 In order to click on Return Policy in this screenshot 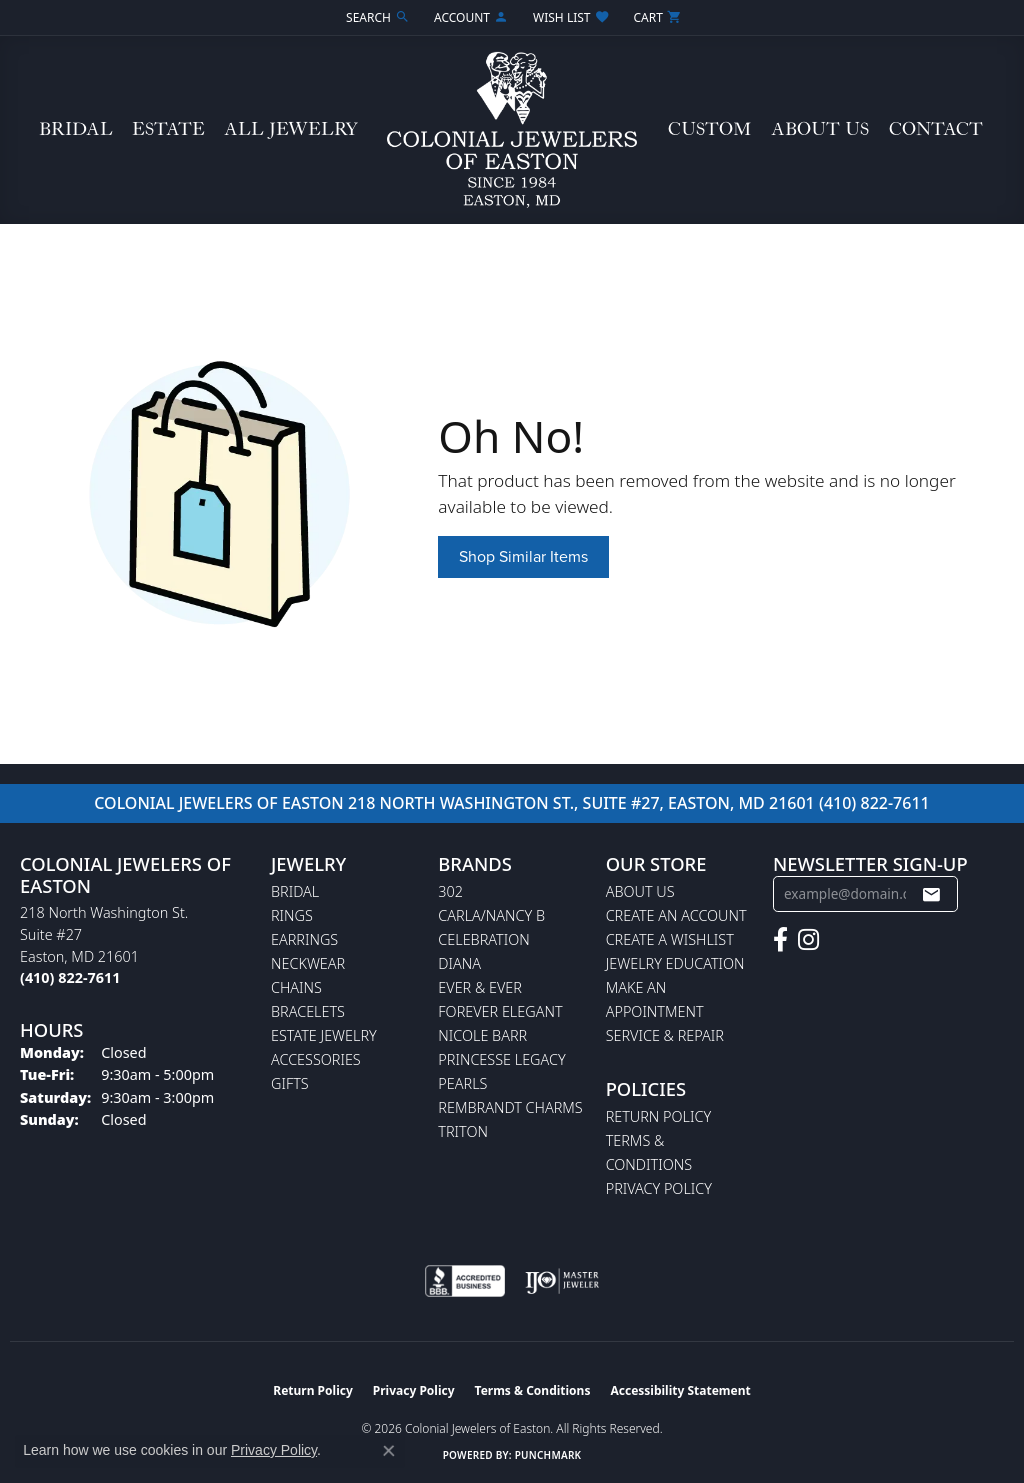, I will do `click(659, 1116)`.